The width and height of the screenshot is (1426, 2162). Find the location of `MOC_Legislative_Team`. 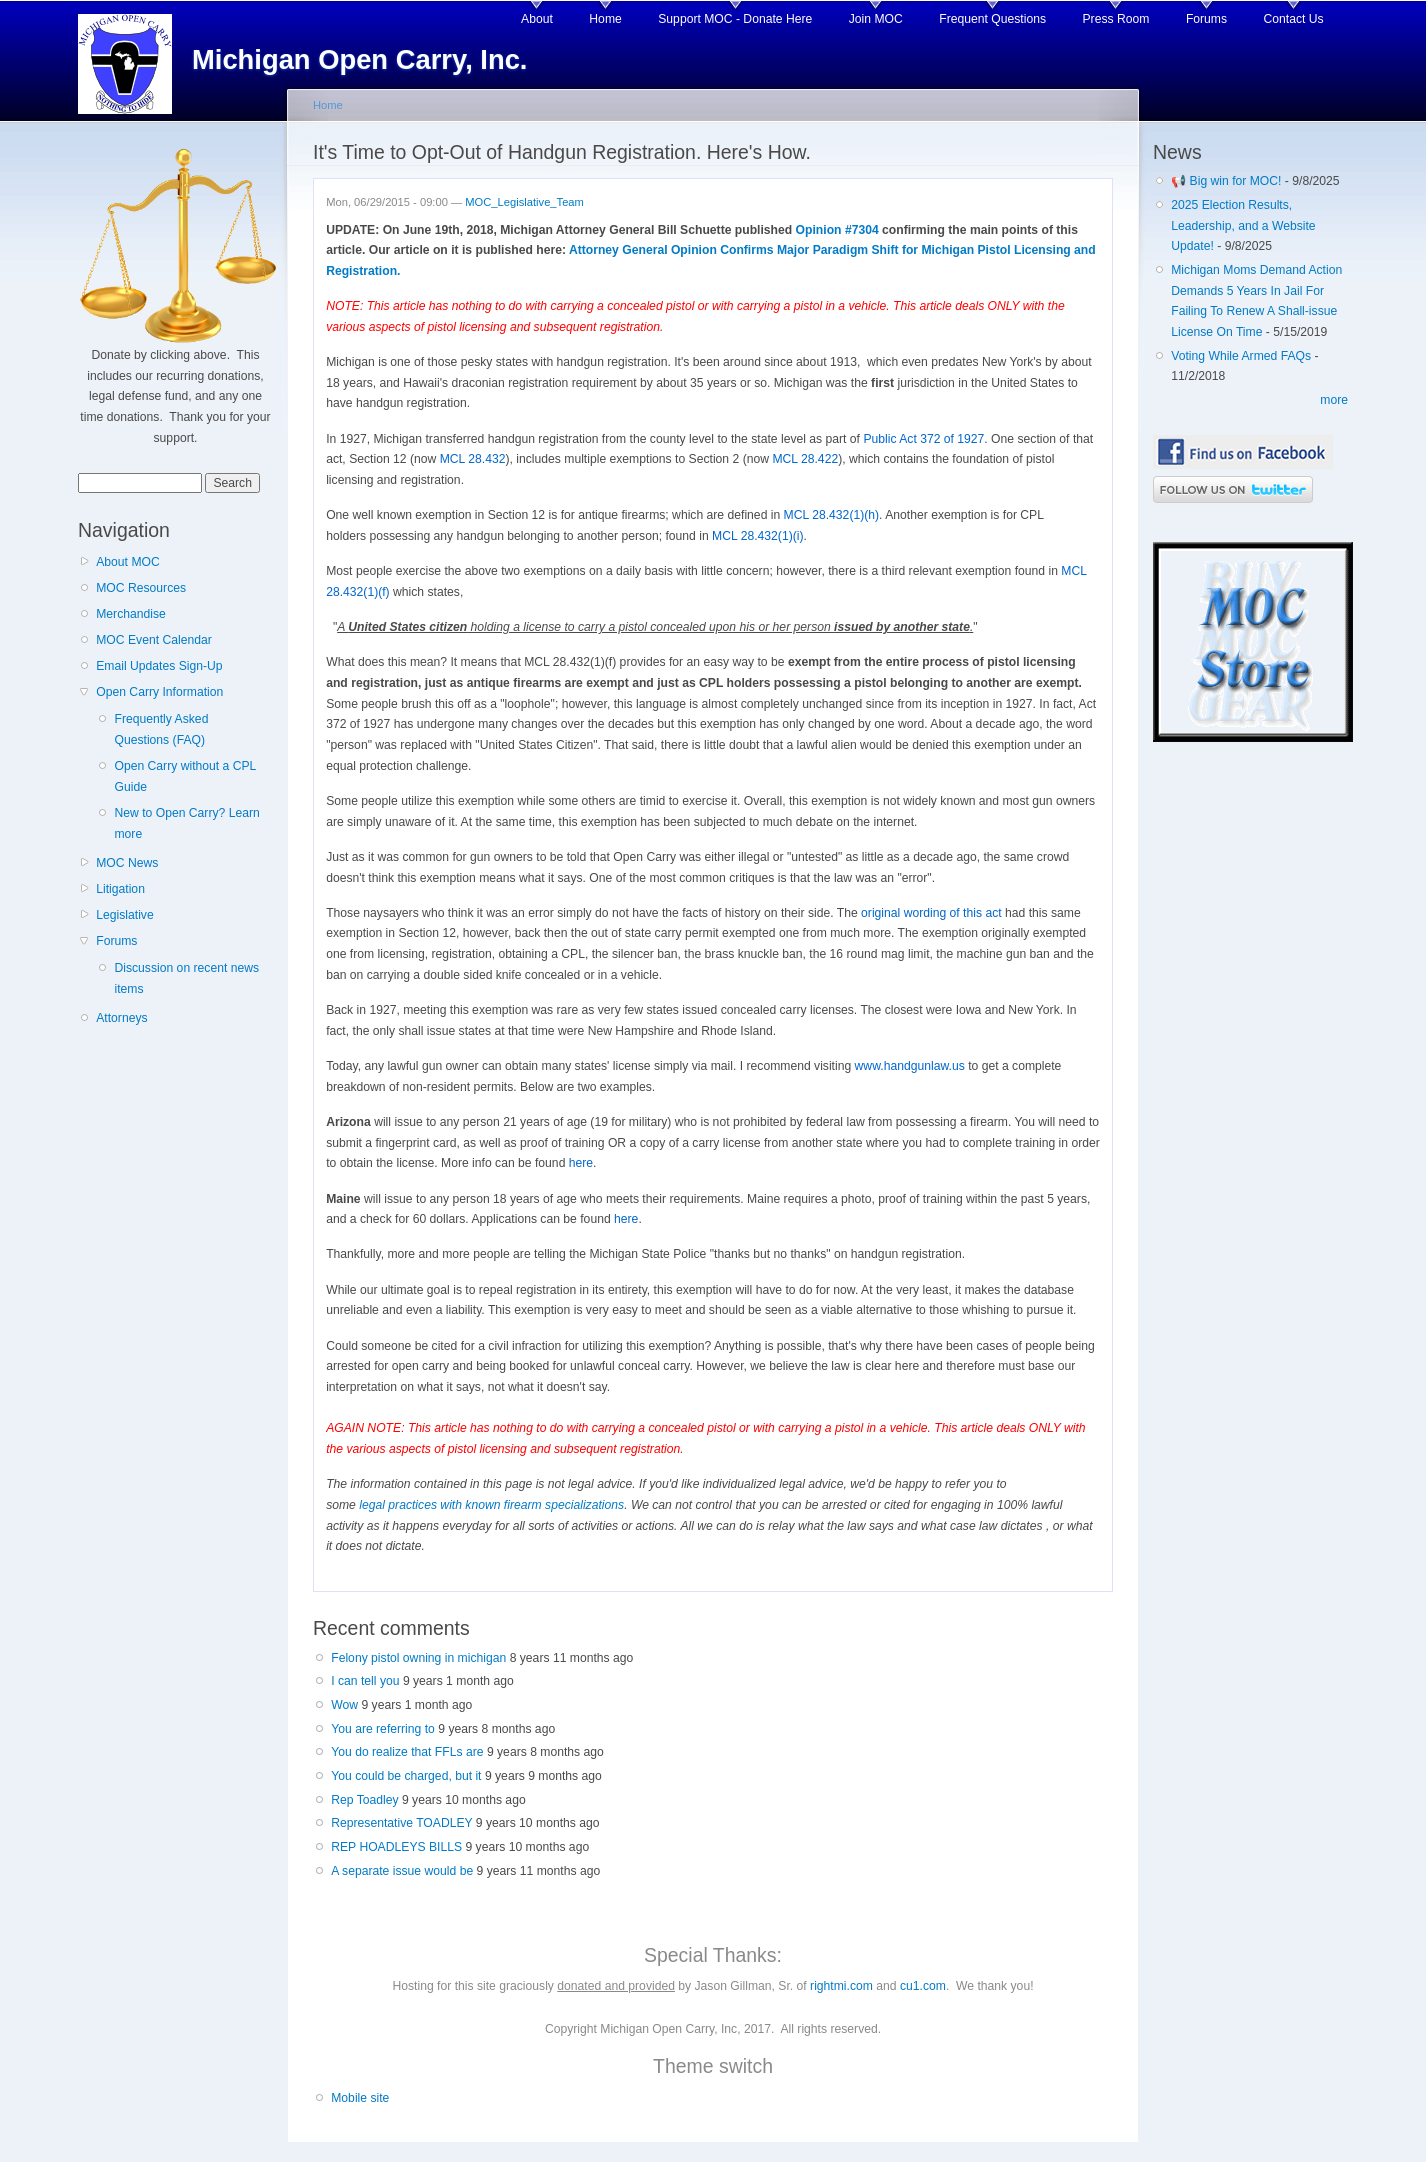

MOC_Legislative_Team is located at coordinates (524, 202).